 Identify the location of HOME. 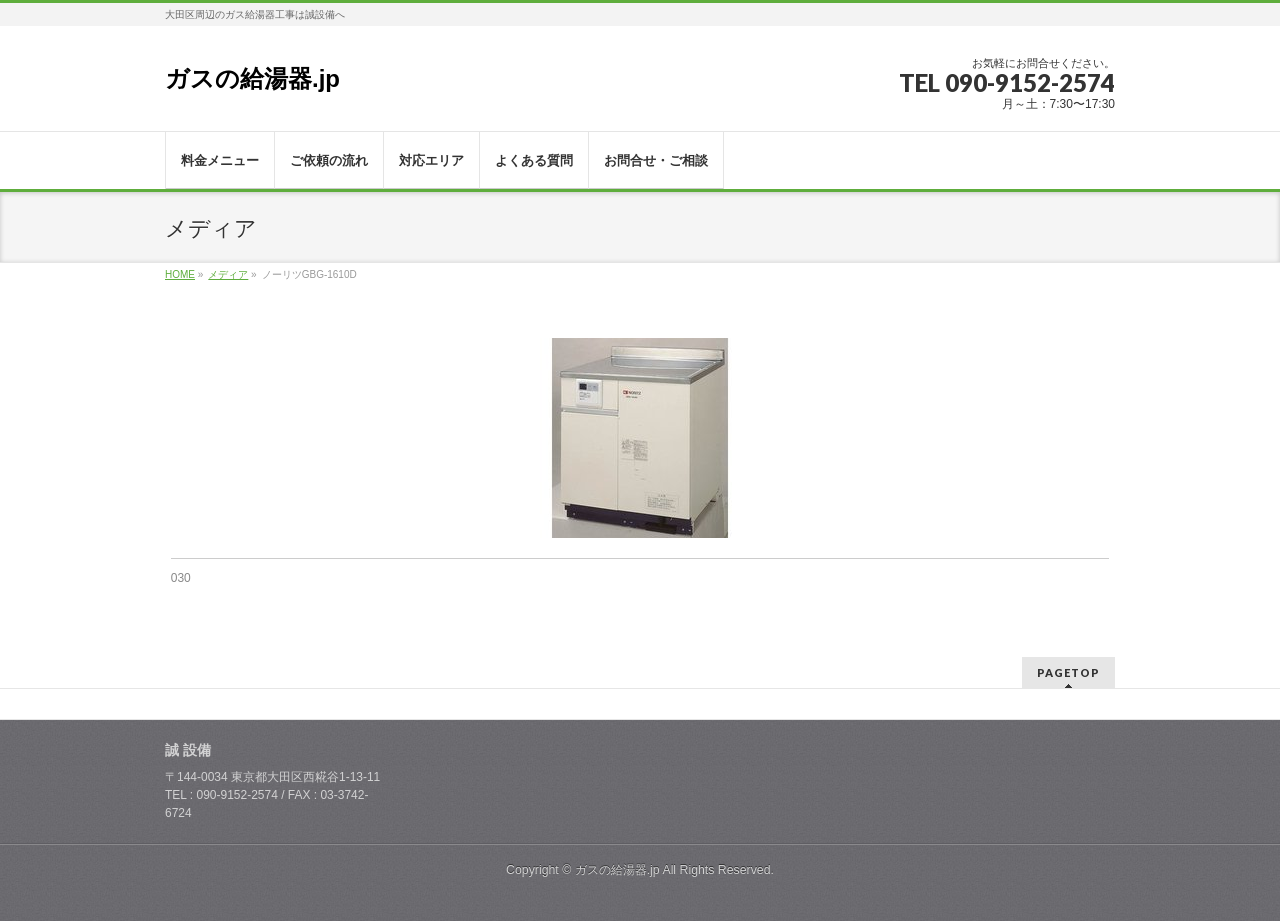
(180, 274).